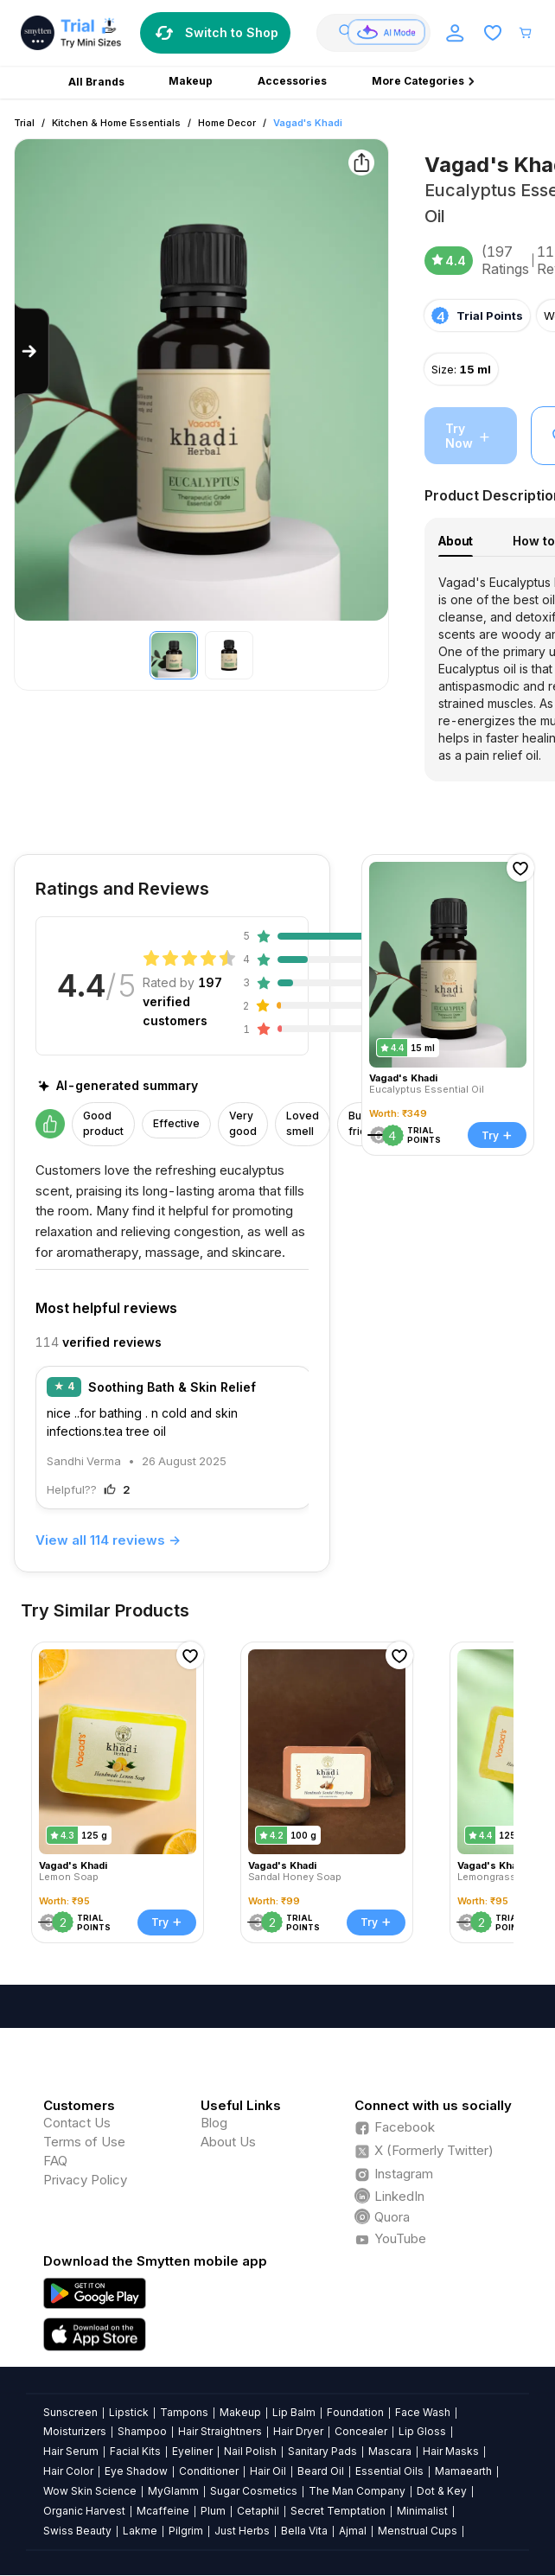 The height and width of the screenshot is (2576, 555). Describe the element at coordinates (213, 2510) in the screenshot. I see `Plum` at that location.